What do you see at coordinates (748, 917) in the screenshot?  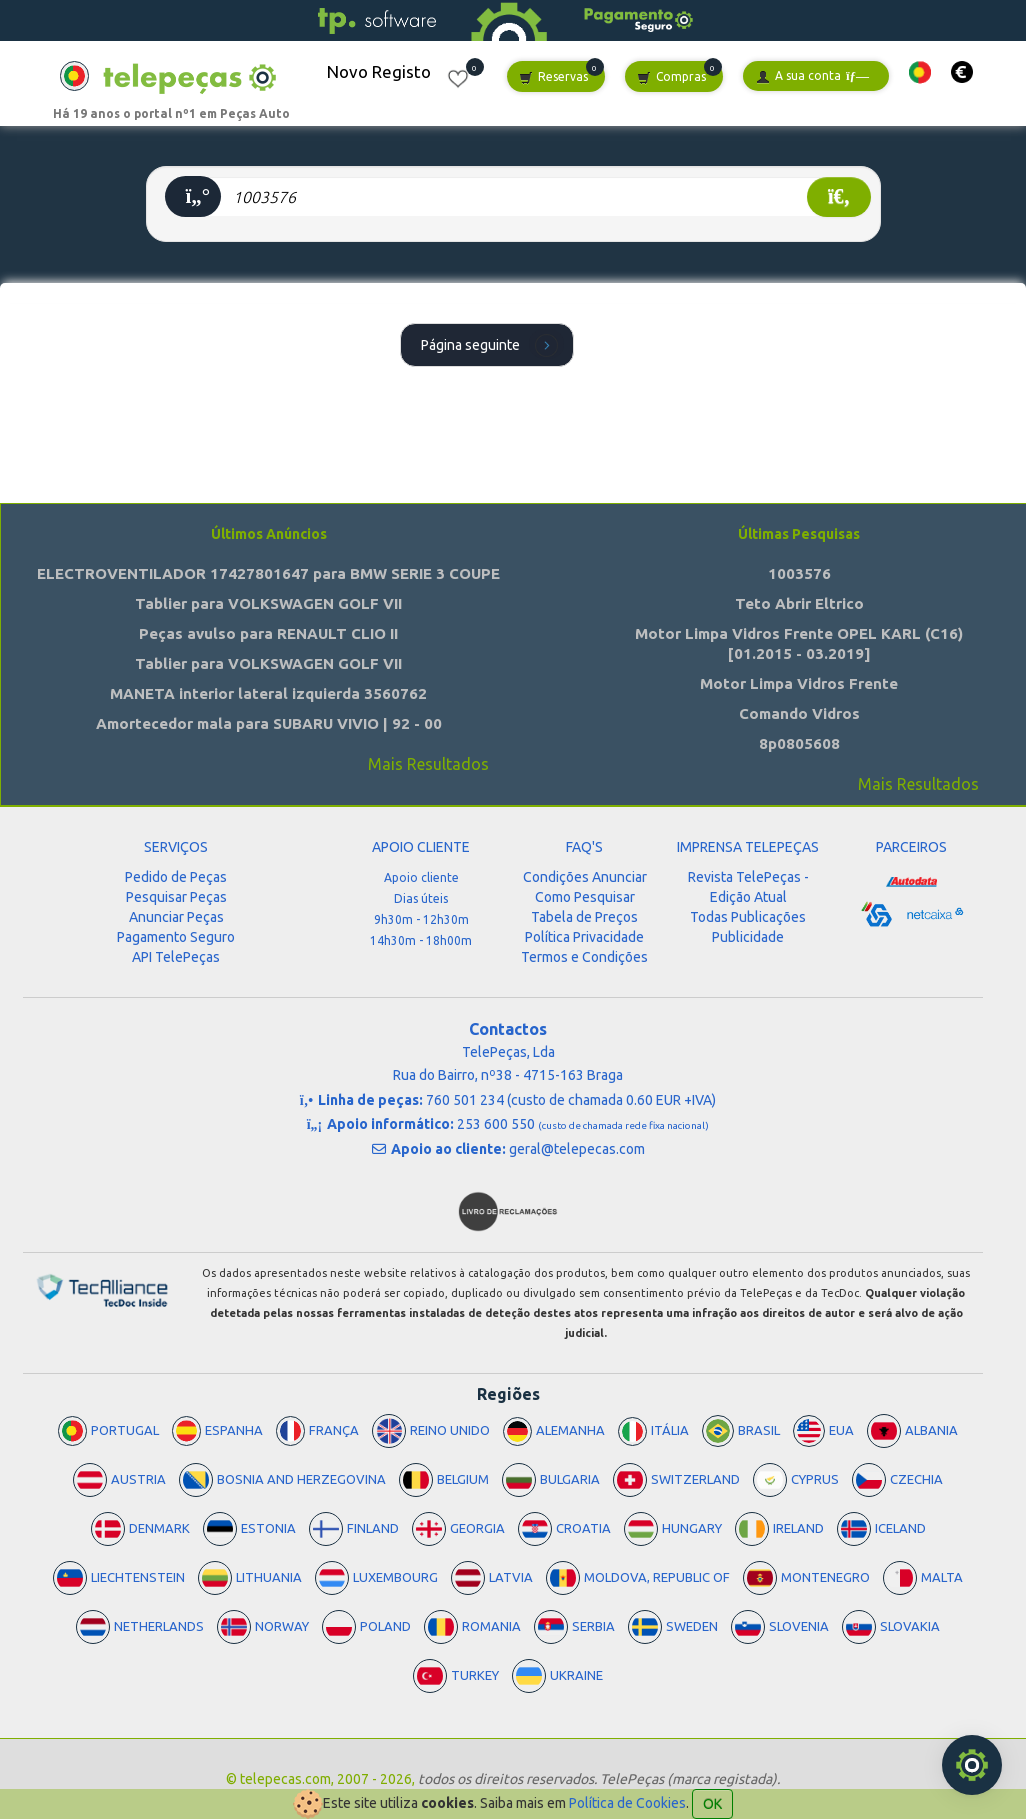 I see `Todas Publicações` at bounding box center [748, 917].